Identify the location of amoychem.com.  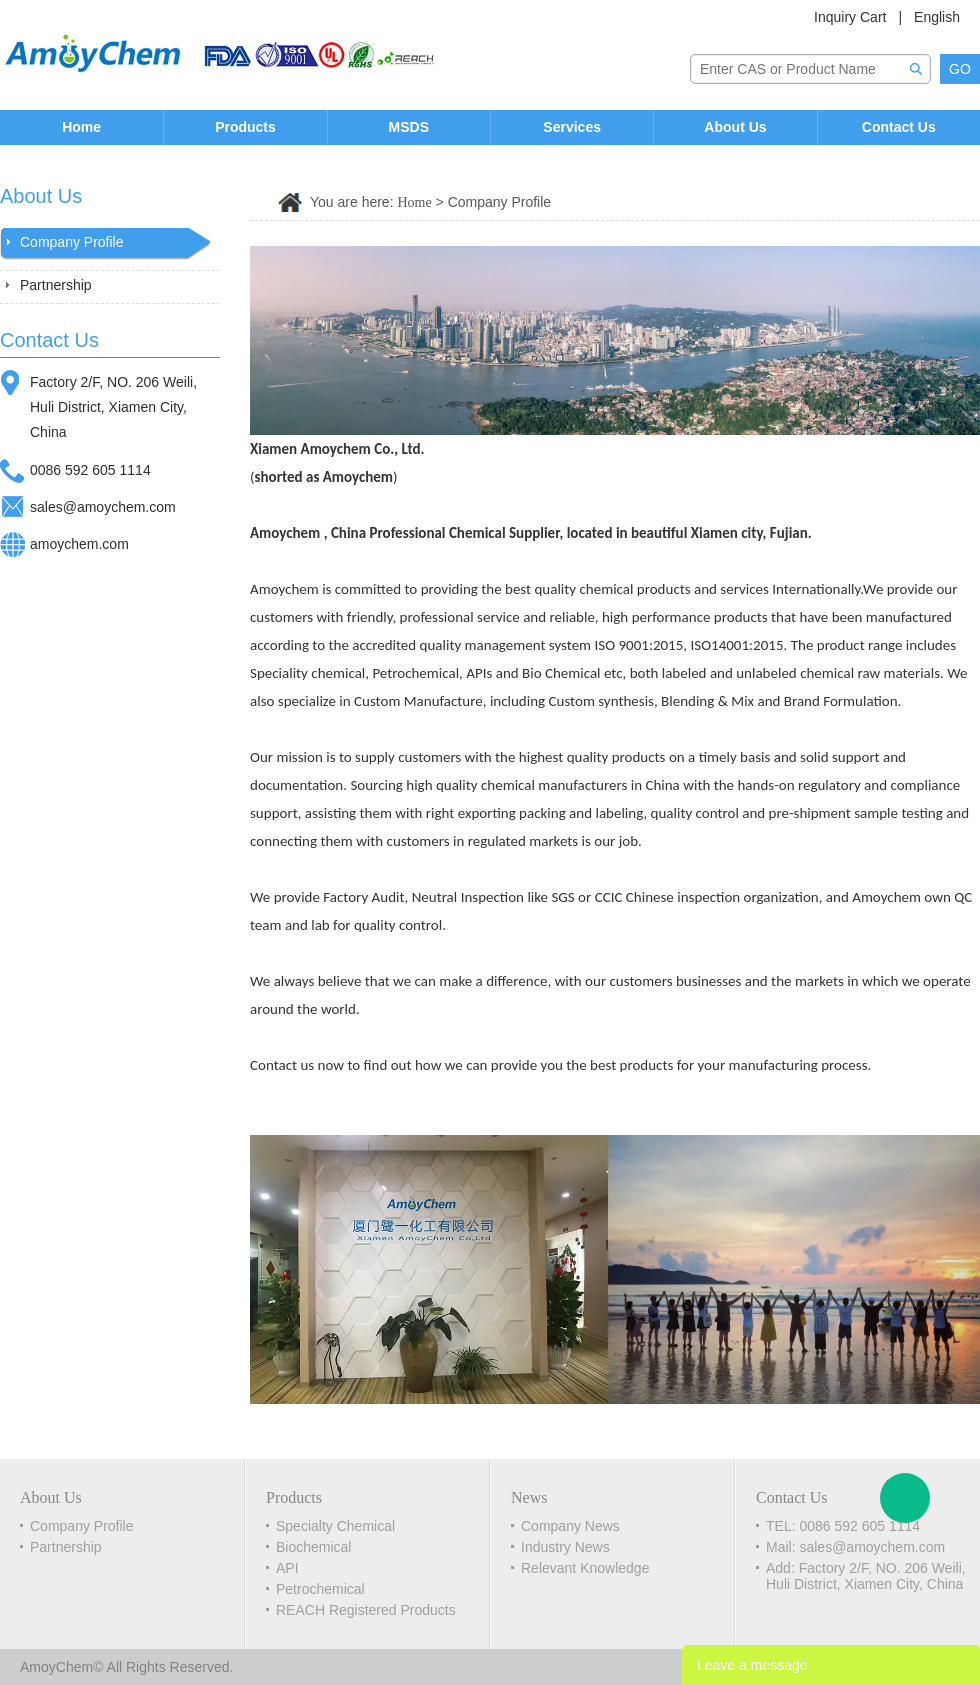
(79, 544).